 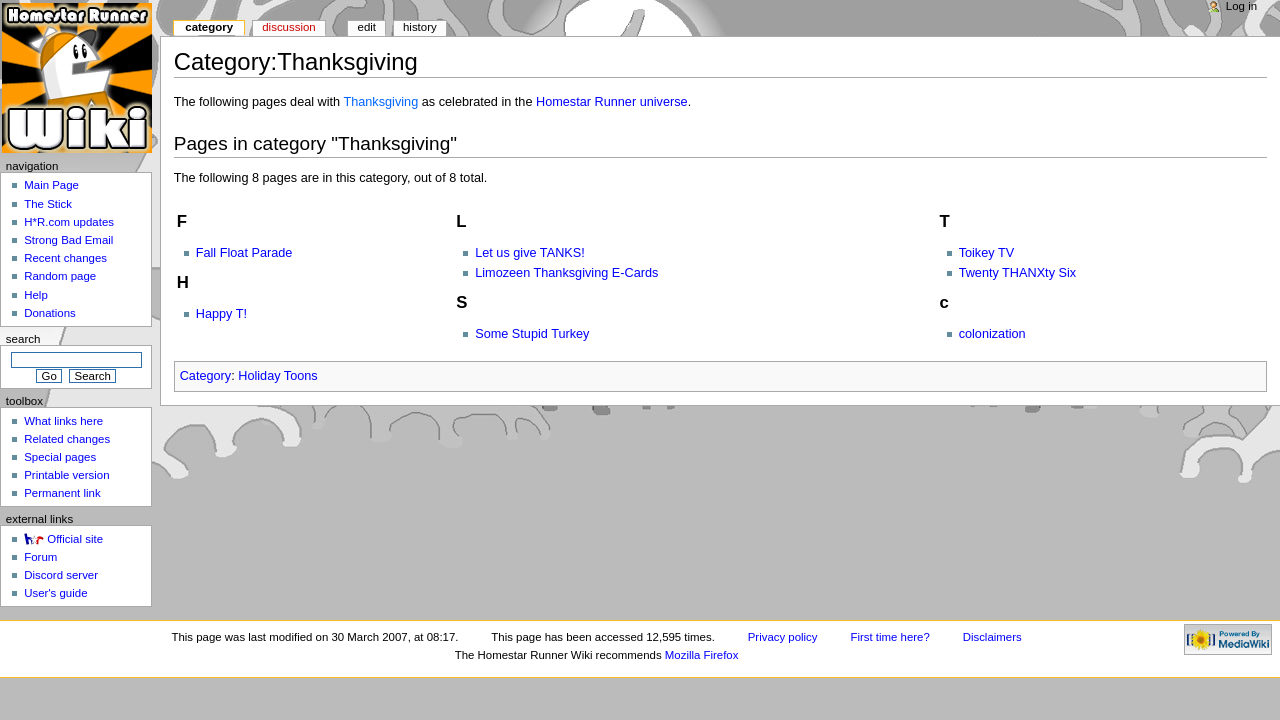 I want to click on What links here, so click(x=63, y=421).